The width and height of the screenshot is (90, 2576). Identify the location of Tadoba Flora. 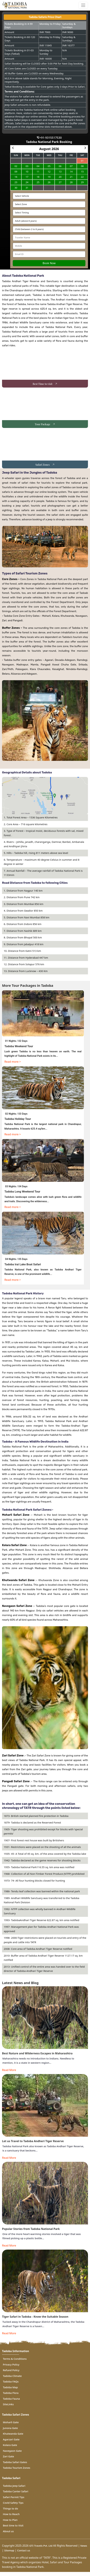
(11, 2393).